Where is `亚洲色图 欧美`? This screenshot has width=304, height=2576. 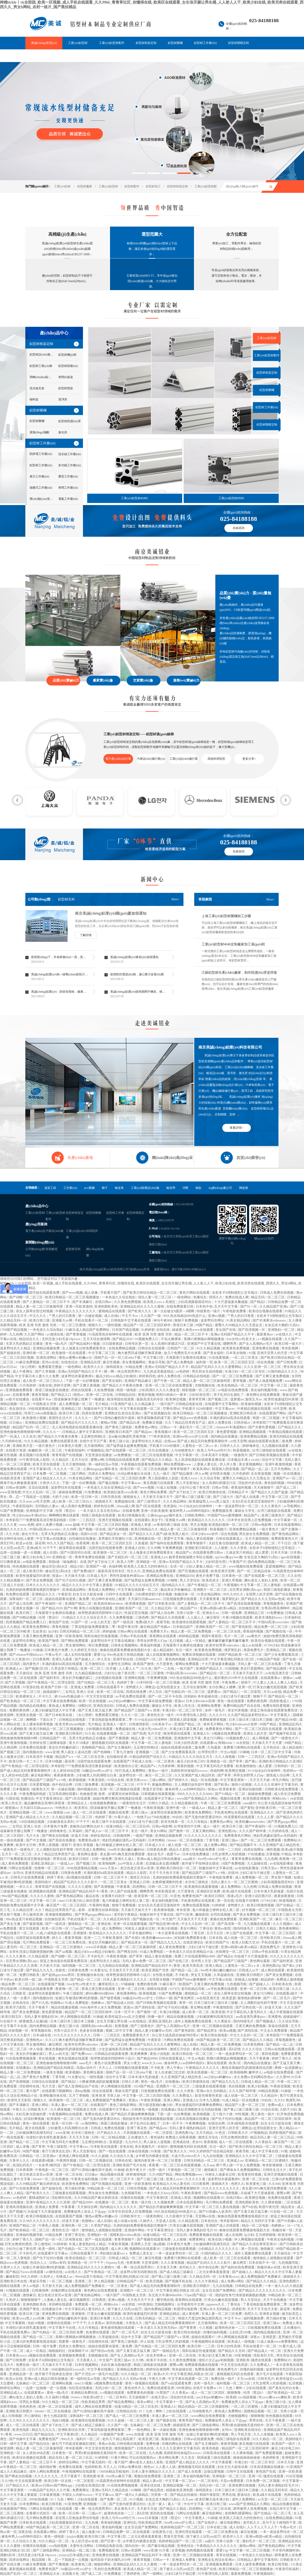 亚洲色图 欧美 is located at coordinates (94, 2476).